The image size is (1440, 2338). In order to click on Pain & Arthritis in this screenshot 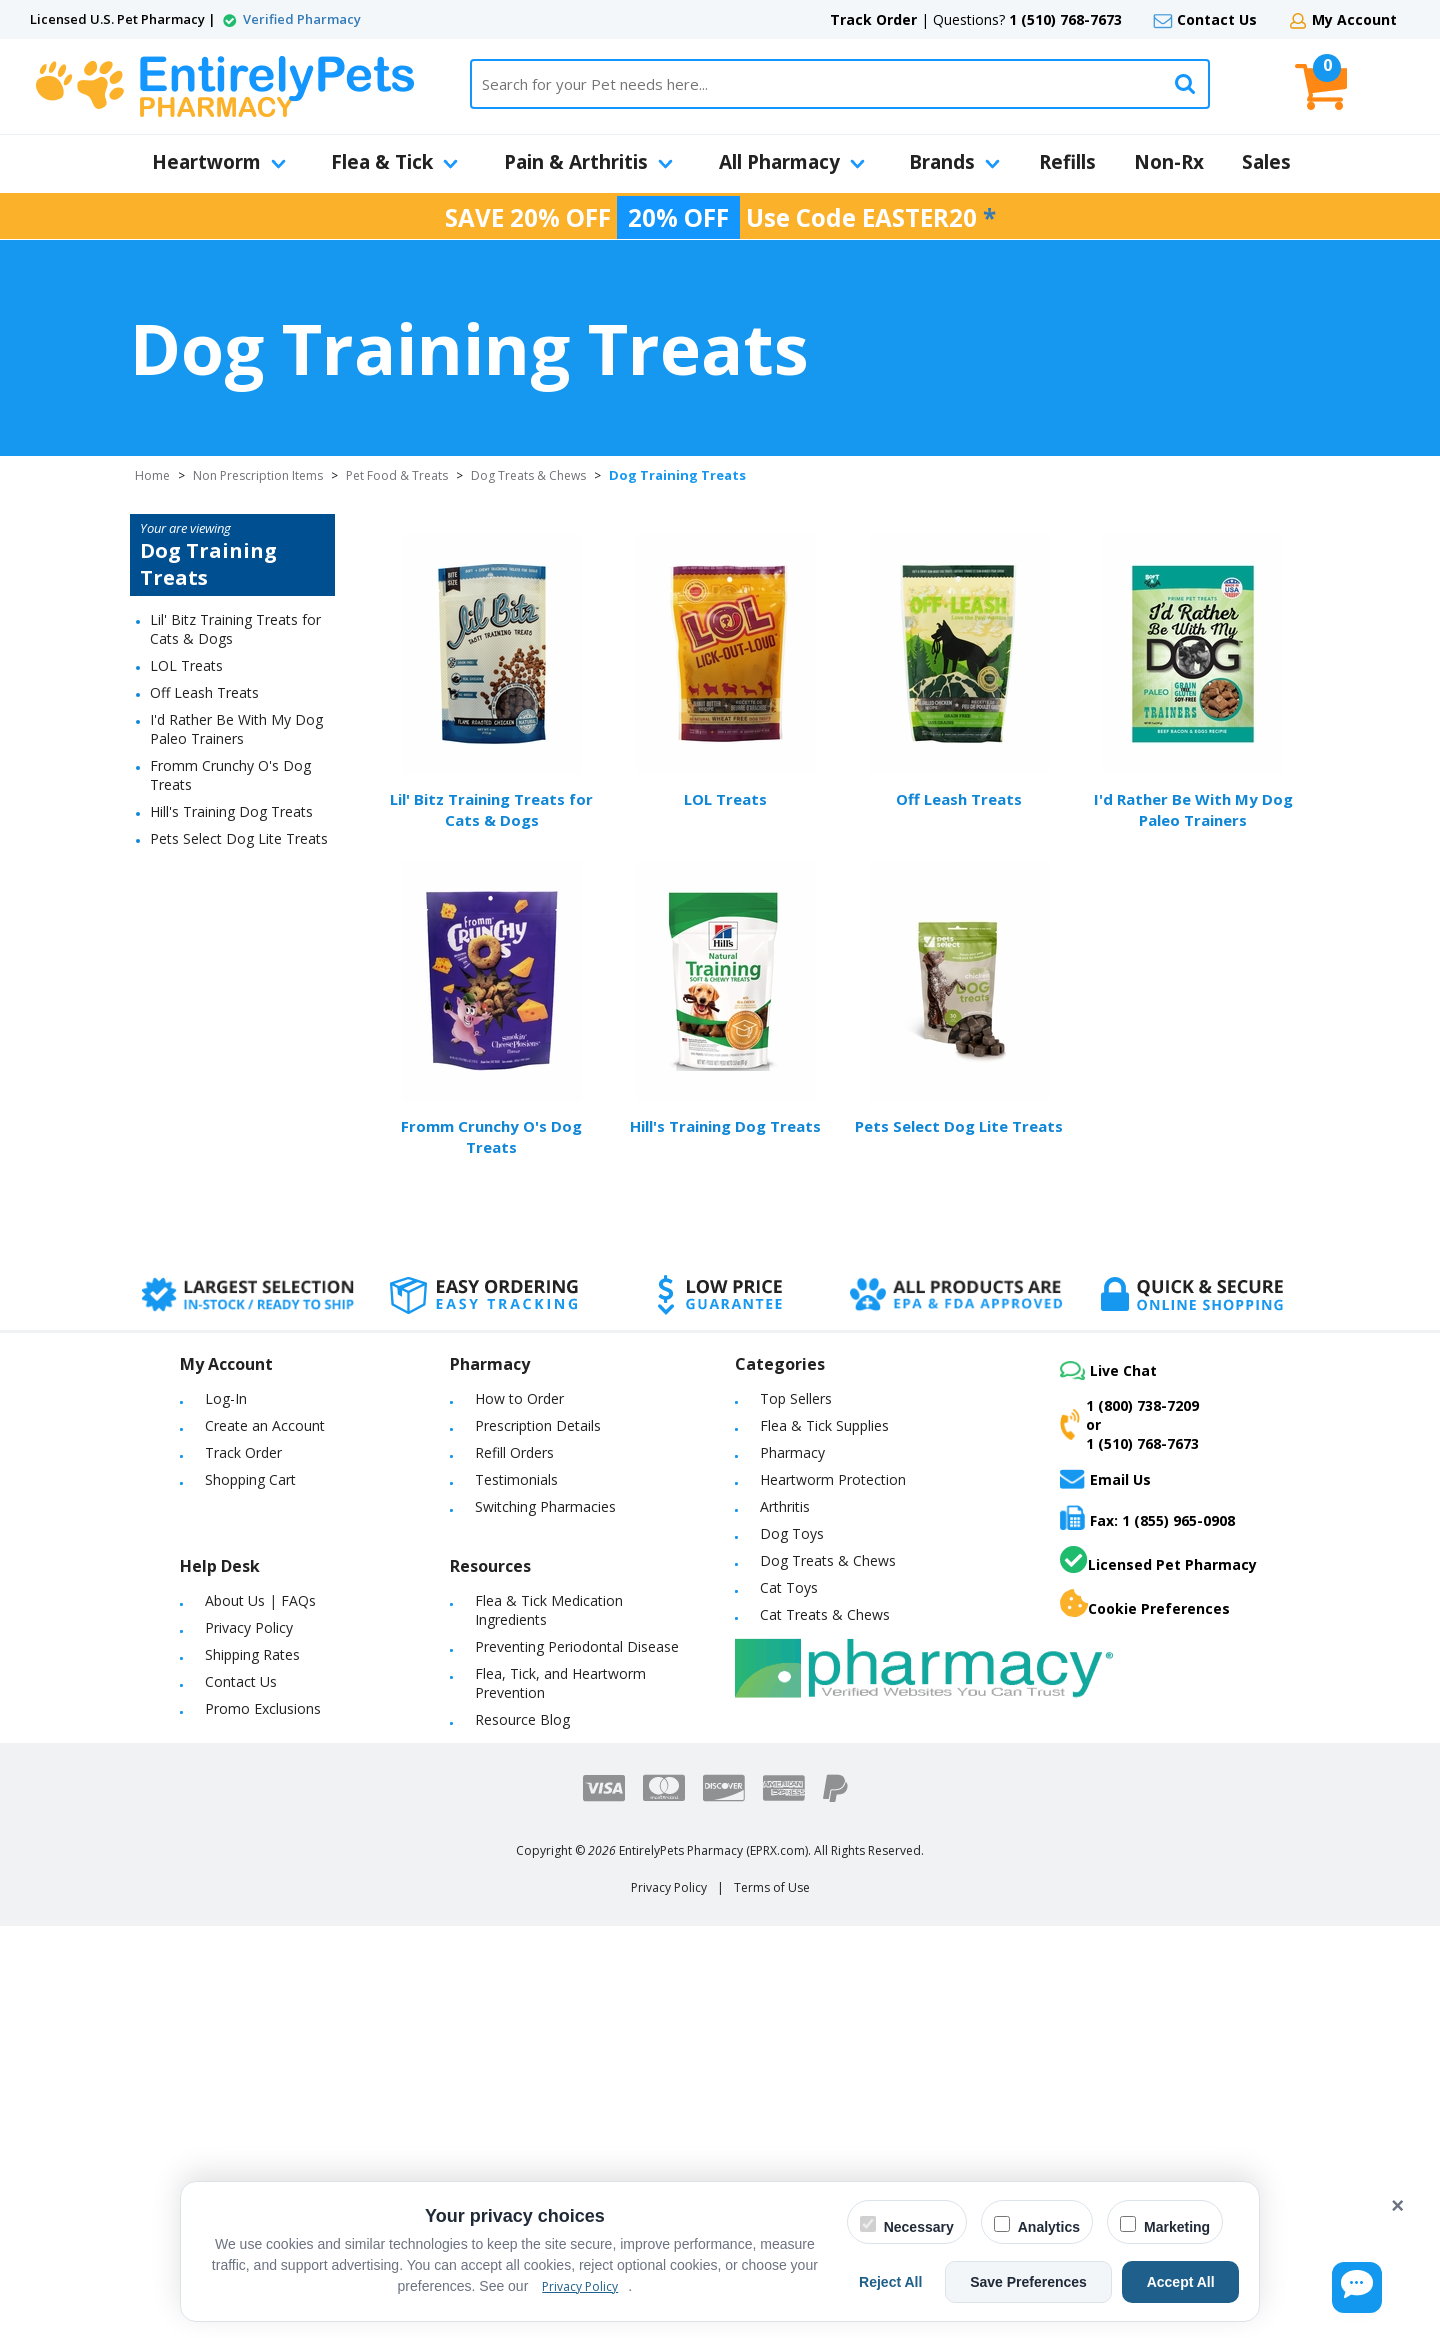, I will do `click(588, 162)`.